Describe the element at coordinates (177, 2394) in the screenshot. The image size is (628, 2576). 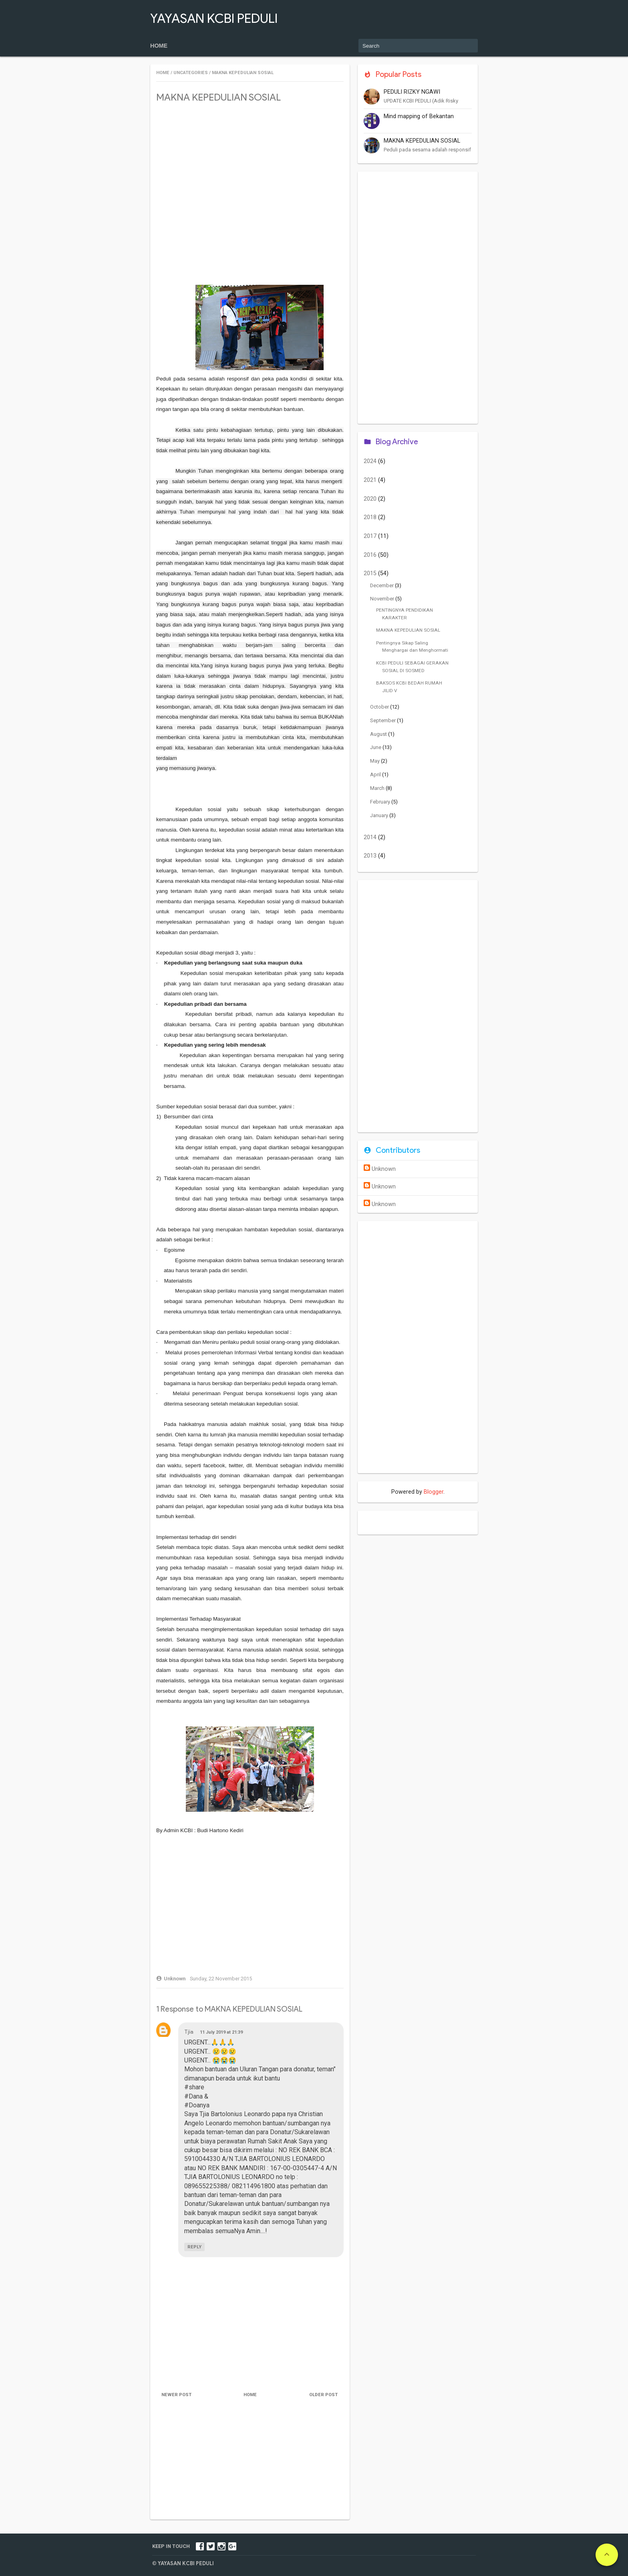
I see `Newer Post` at that location.